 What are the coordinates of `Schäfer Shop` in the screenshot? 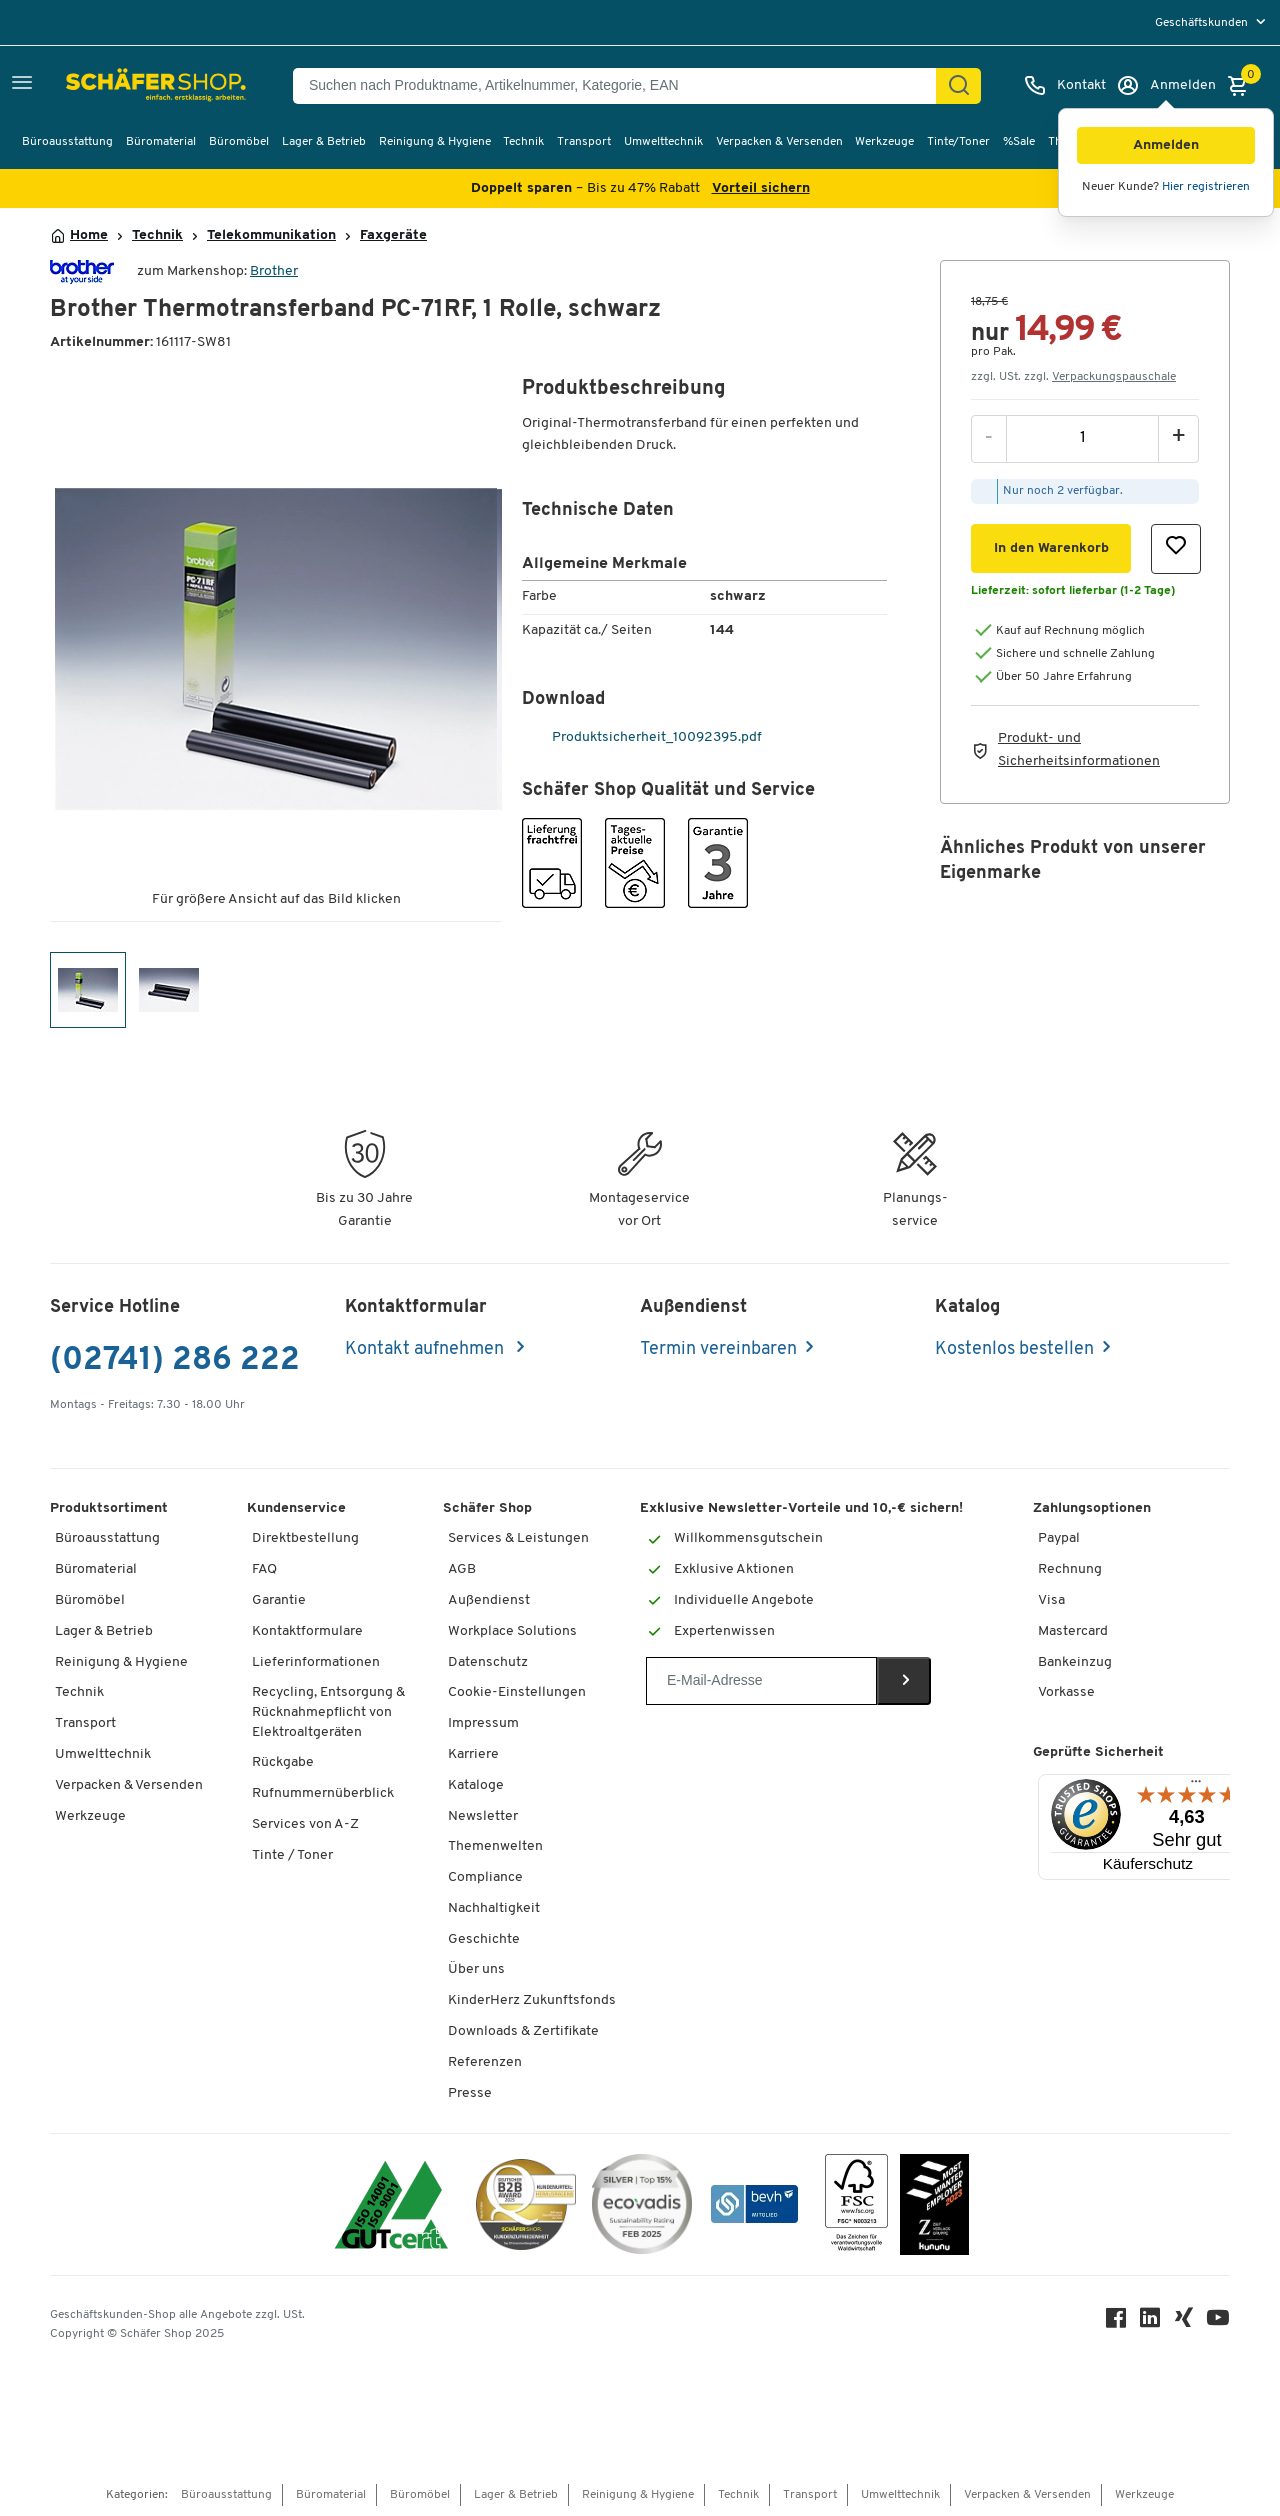 It's located at (487, 1508).